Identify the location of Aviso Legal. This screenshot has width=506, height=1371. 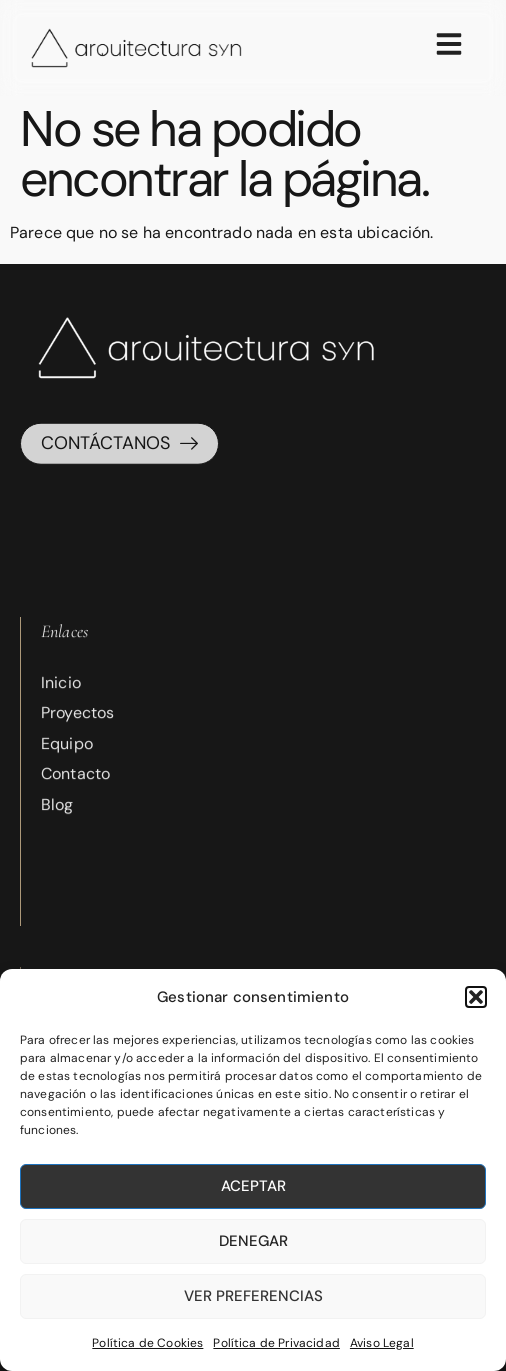
(382, 1343).